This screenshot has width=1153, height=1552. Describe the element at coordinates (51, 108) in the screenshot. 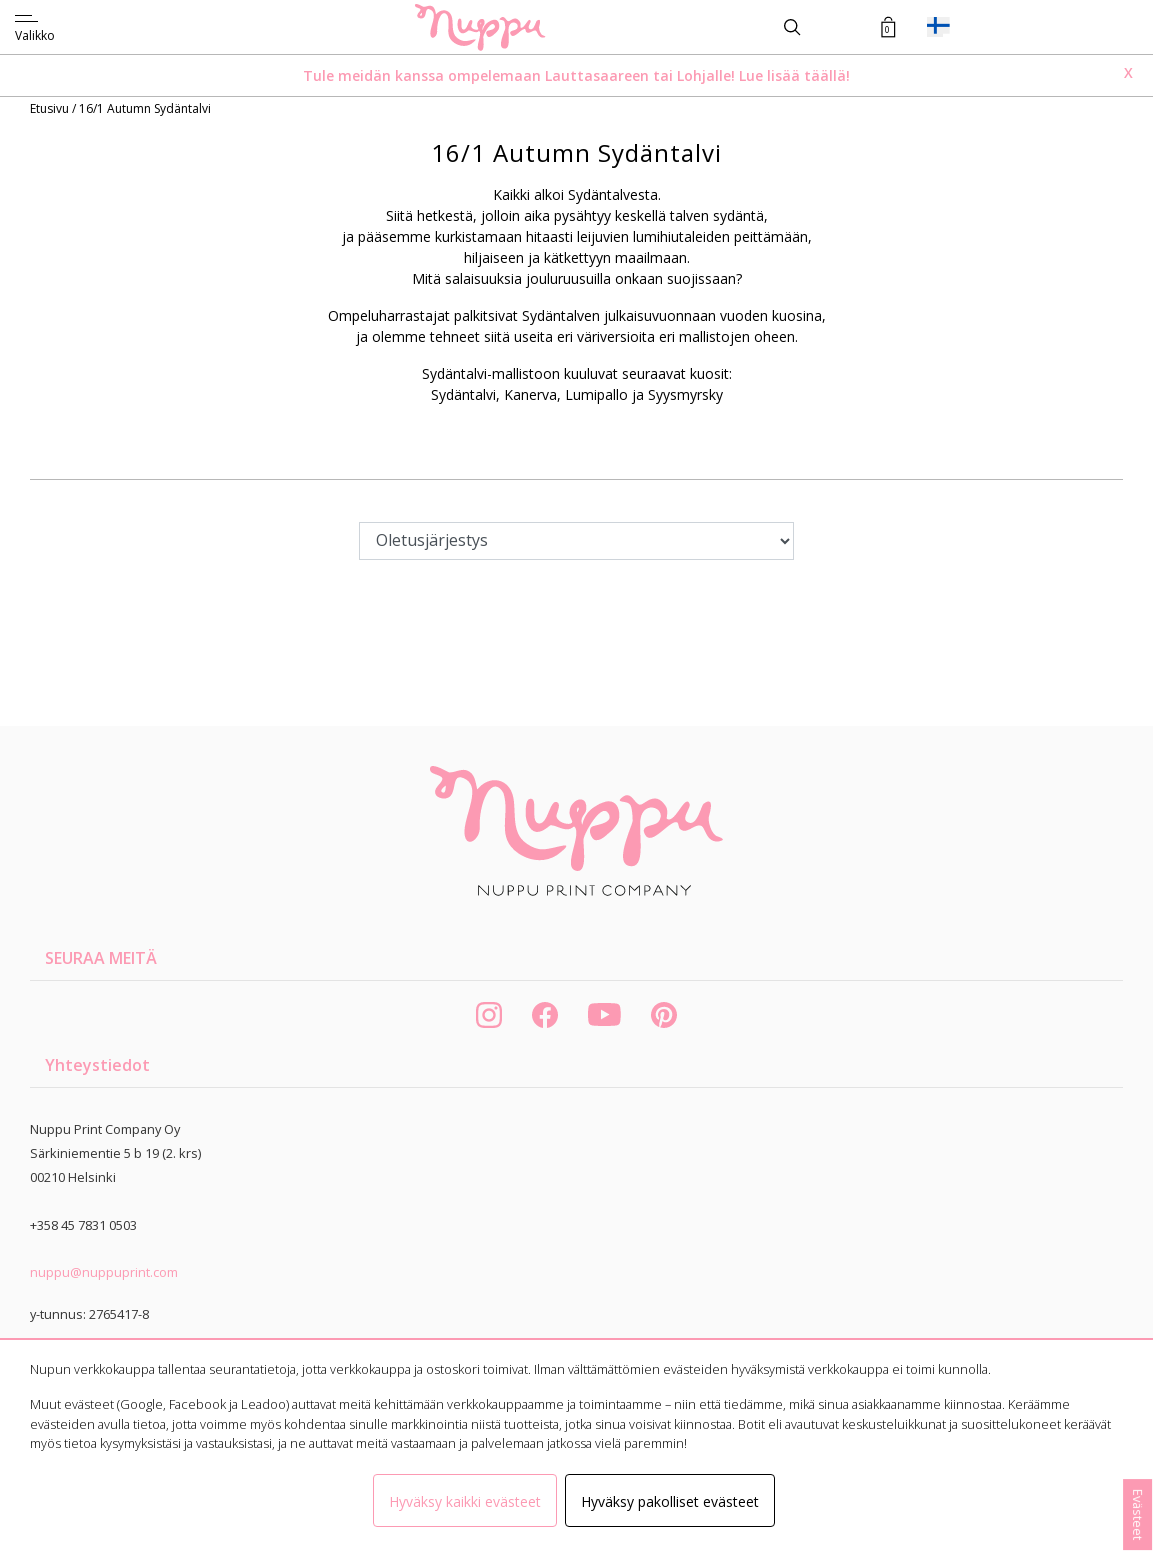

I see `Etusivu` at that location.